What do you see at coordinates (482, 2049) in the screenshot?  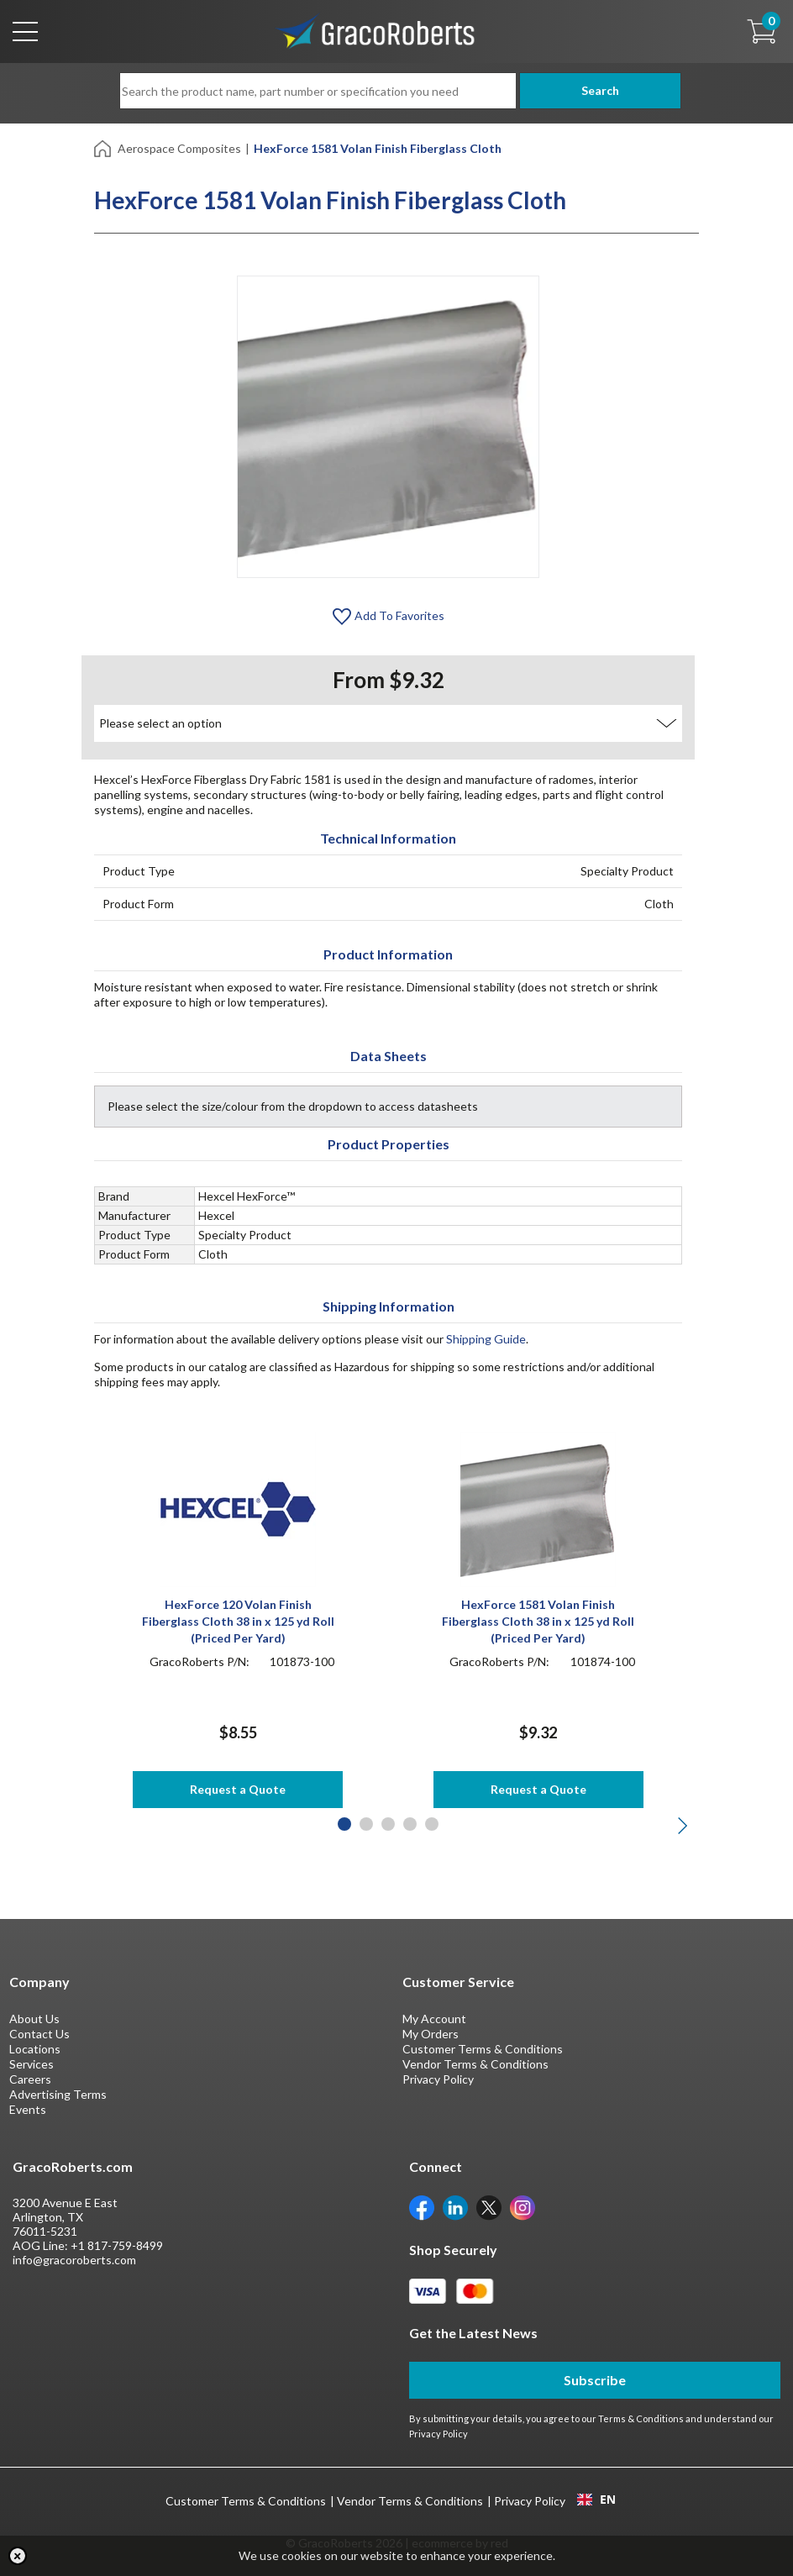 I see `Customer Terms & Conditions` at bounding box center [482, 2049].